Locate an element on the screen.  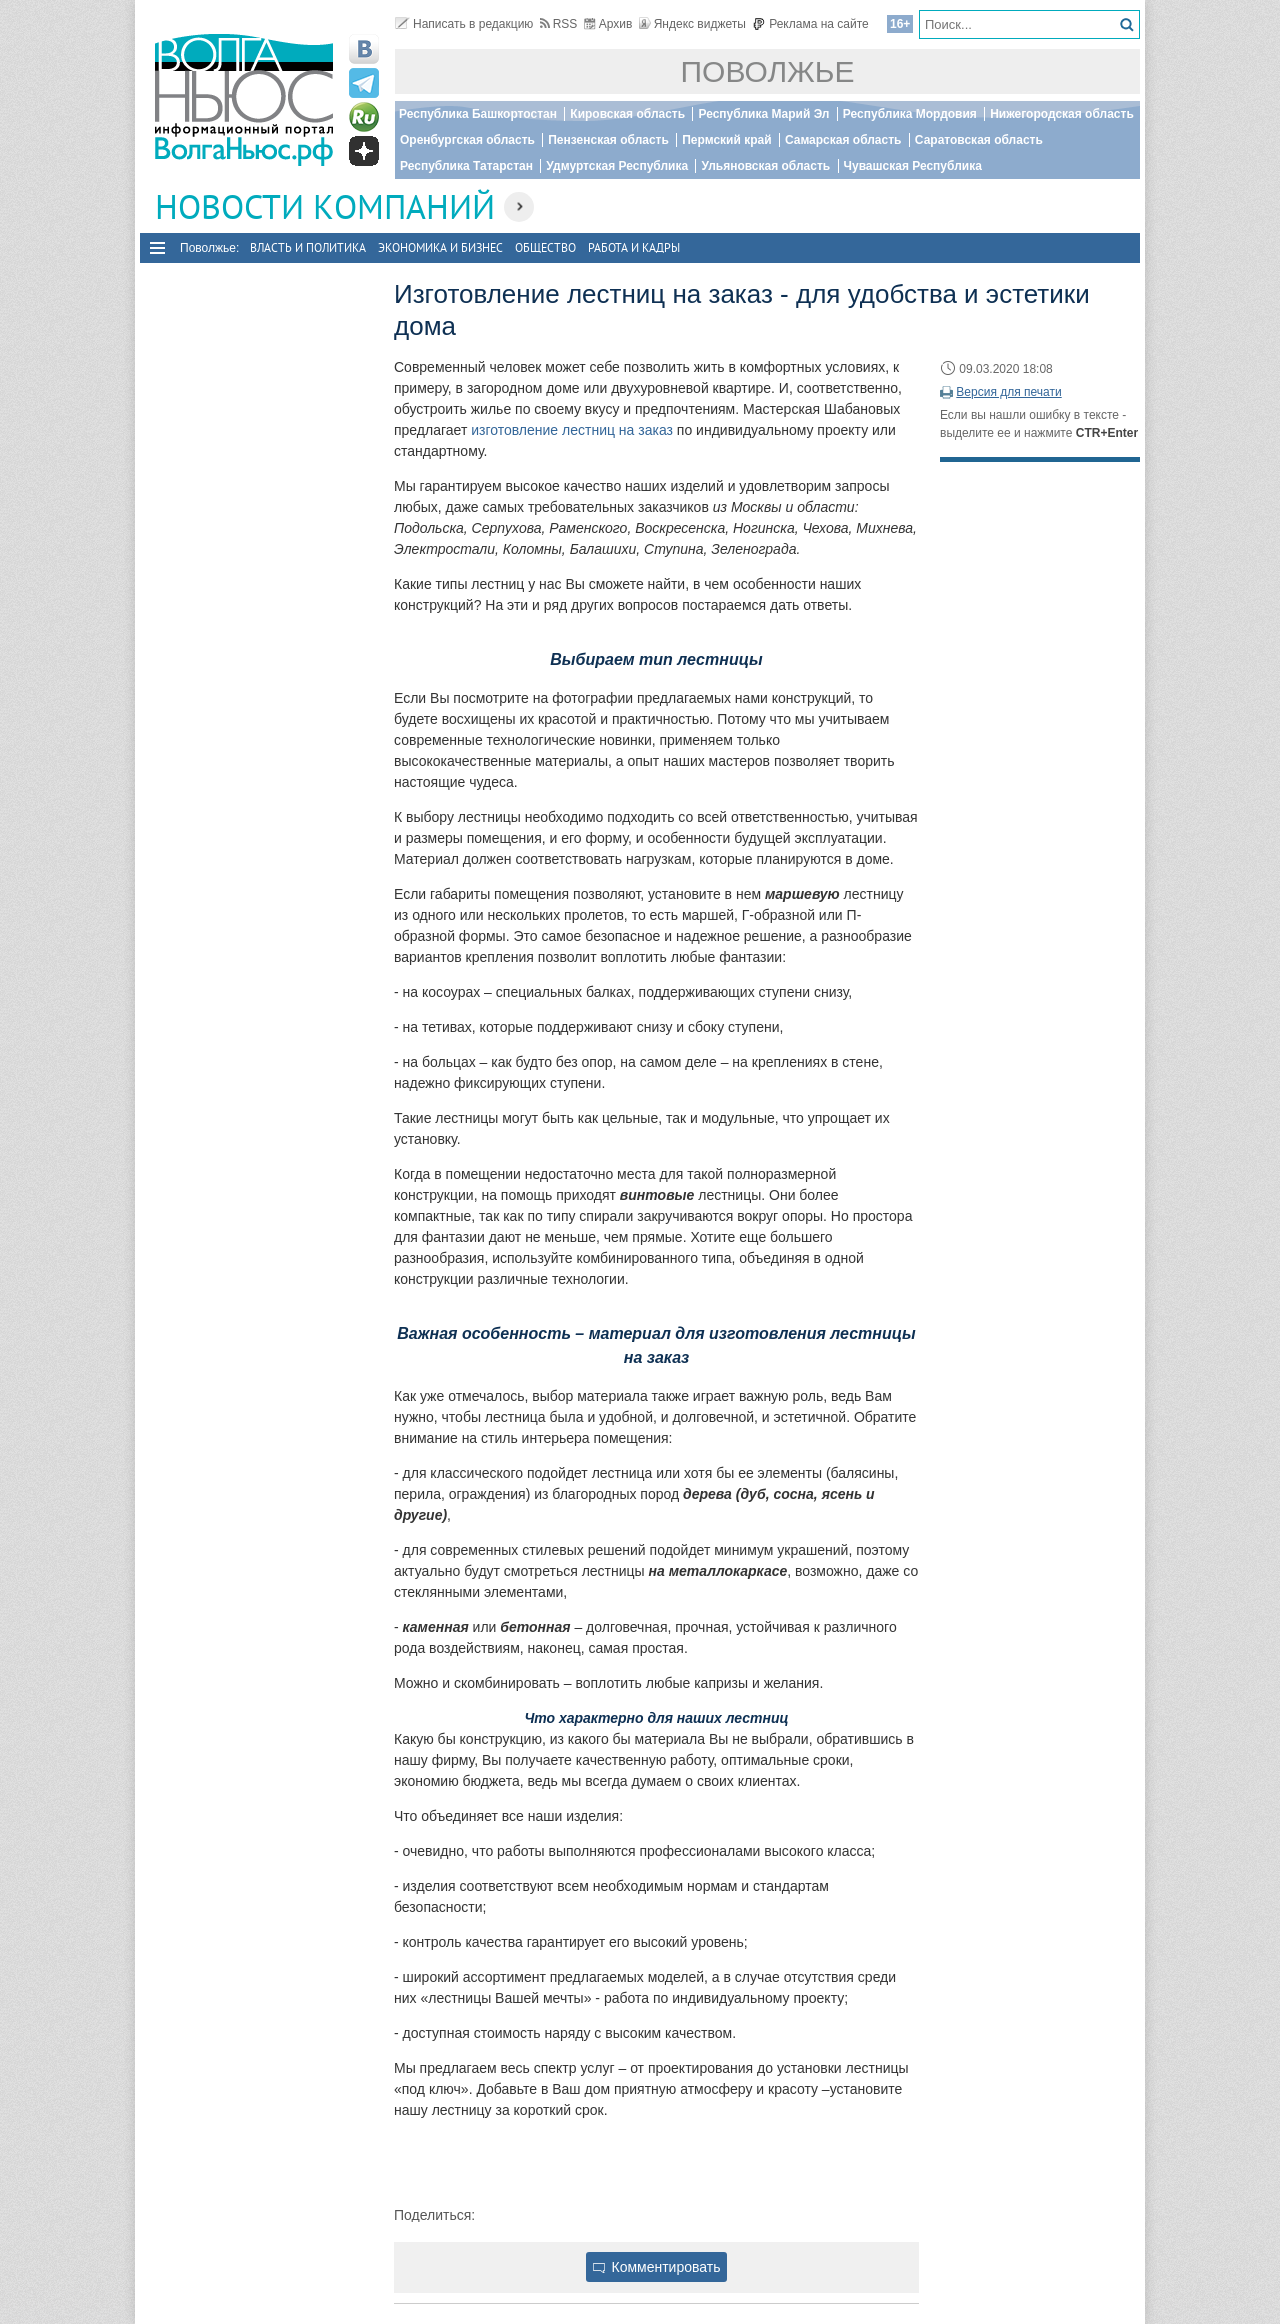
Республика Марий Эл is located at coordinates (763, 114).